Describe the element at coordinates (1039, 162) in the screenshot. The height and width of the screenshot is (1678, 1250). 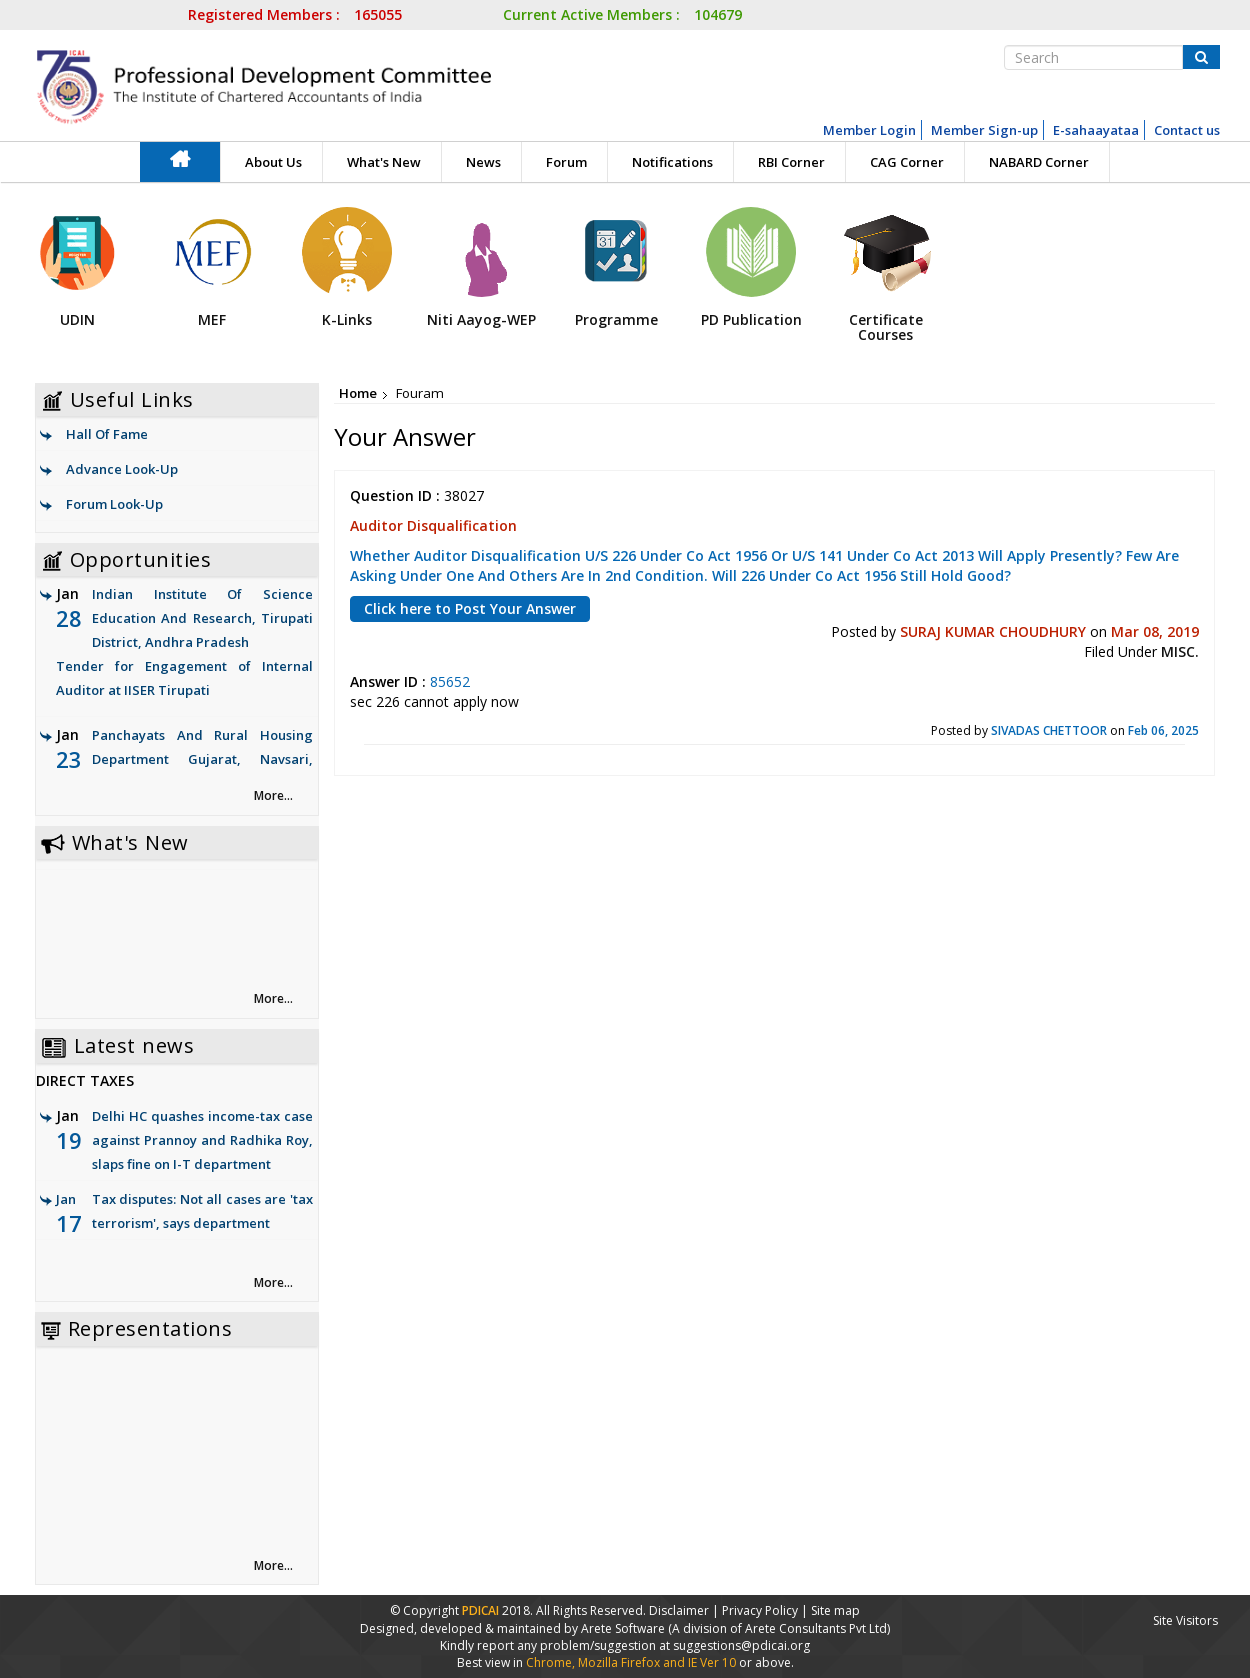
I see `NABARD Corner` at that location.